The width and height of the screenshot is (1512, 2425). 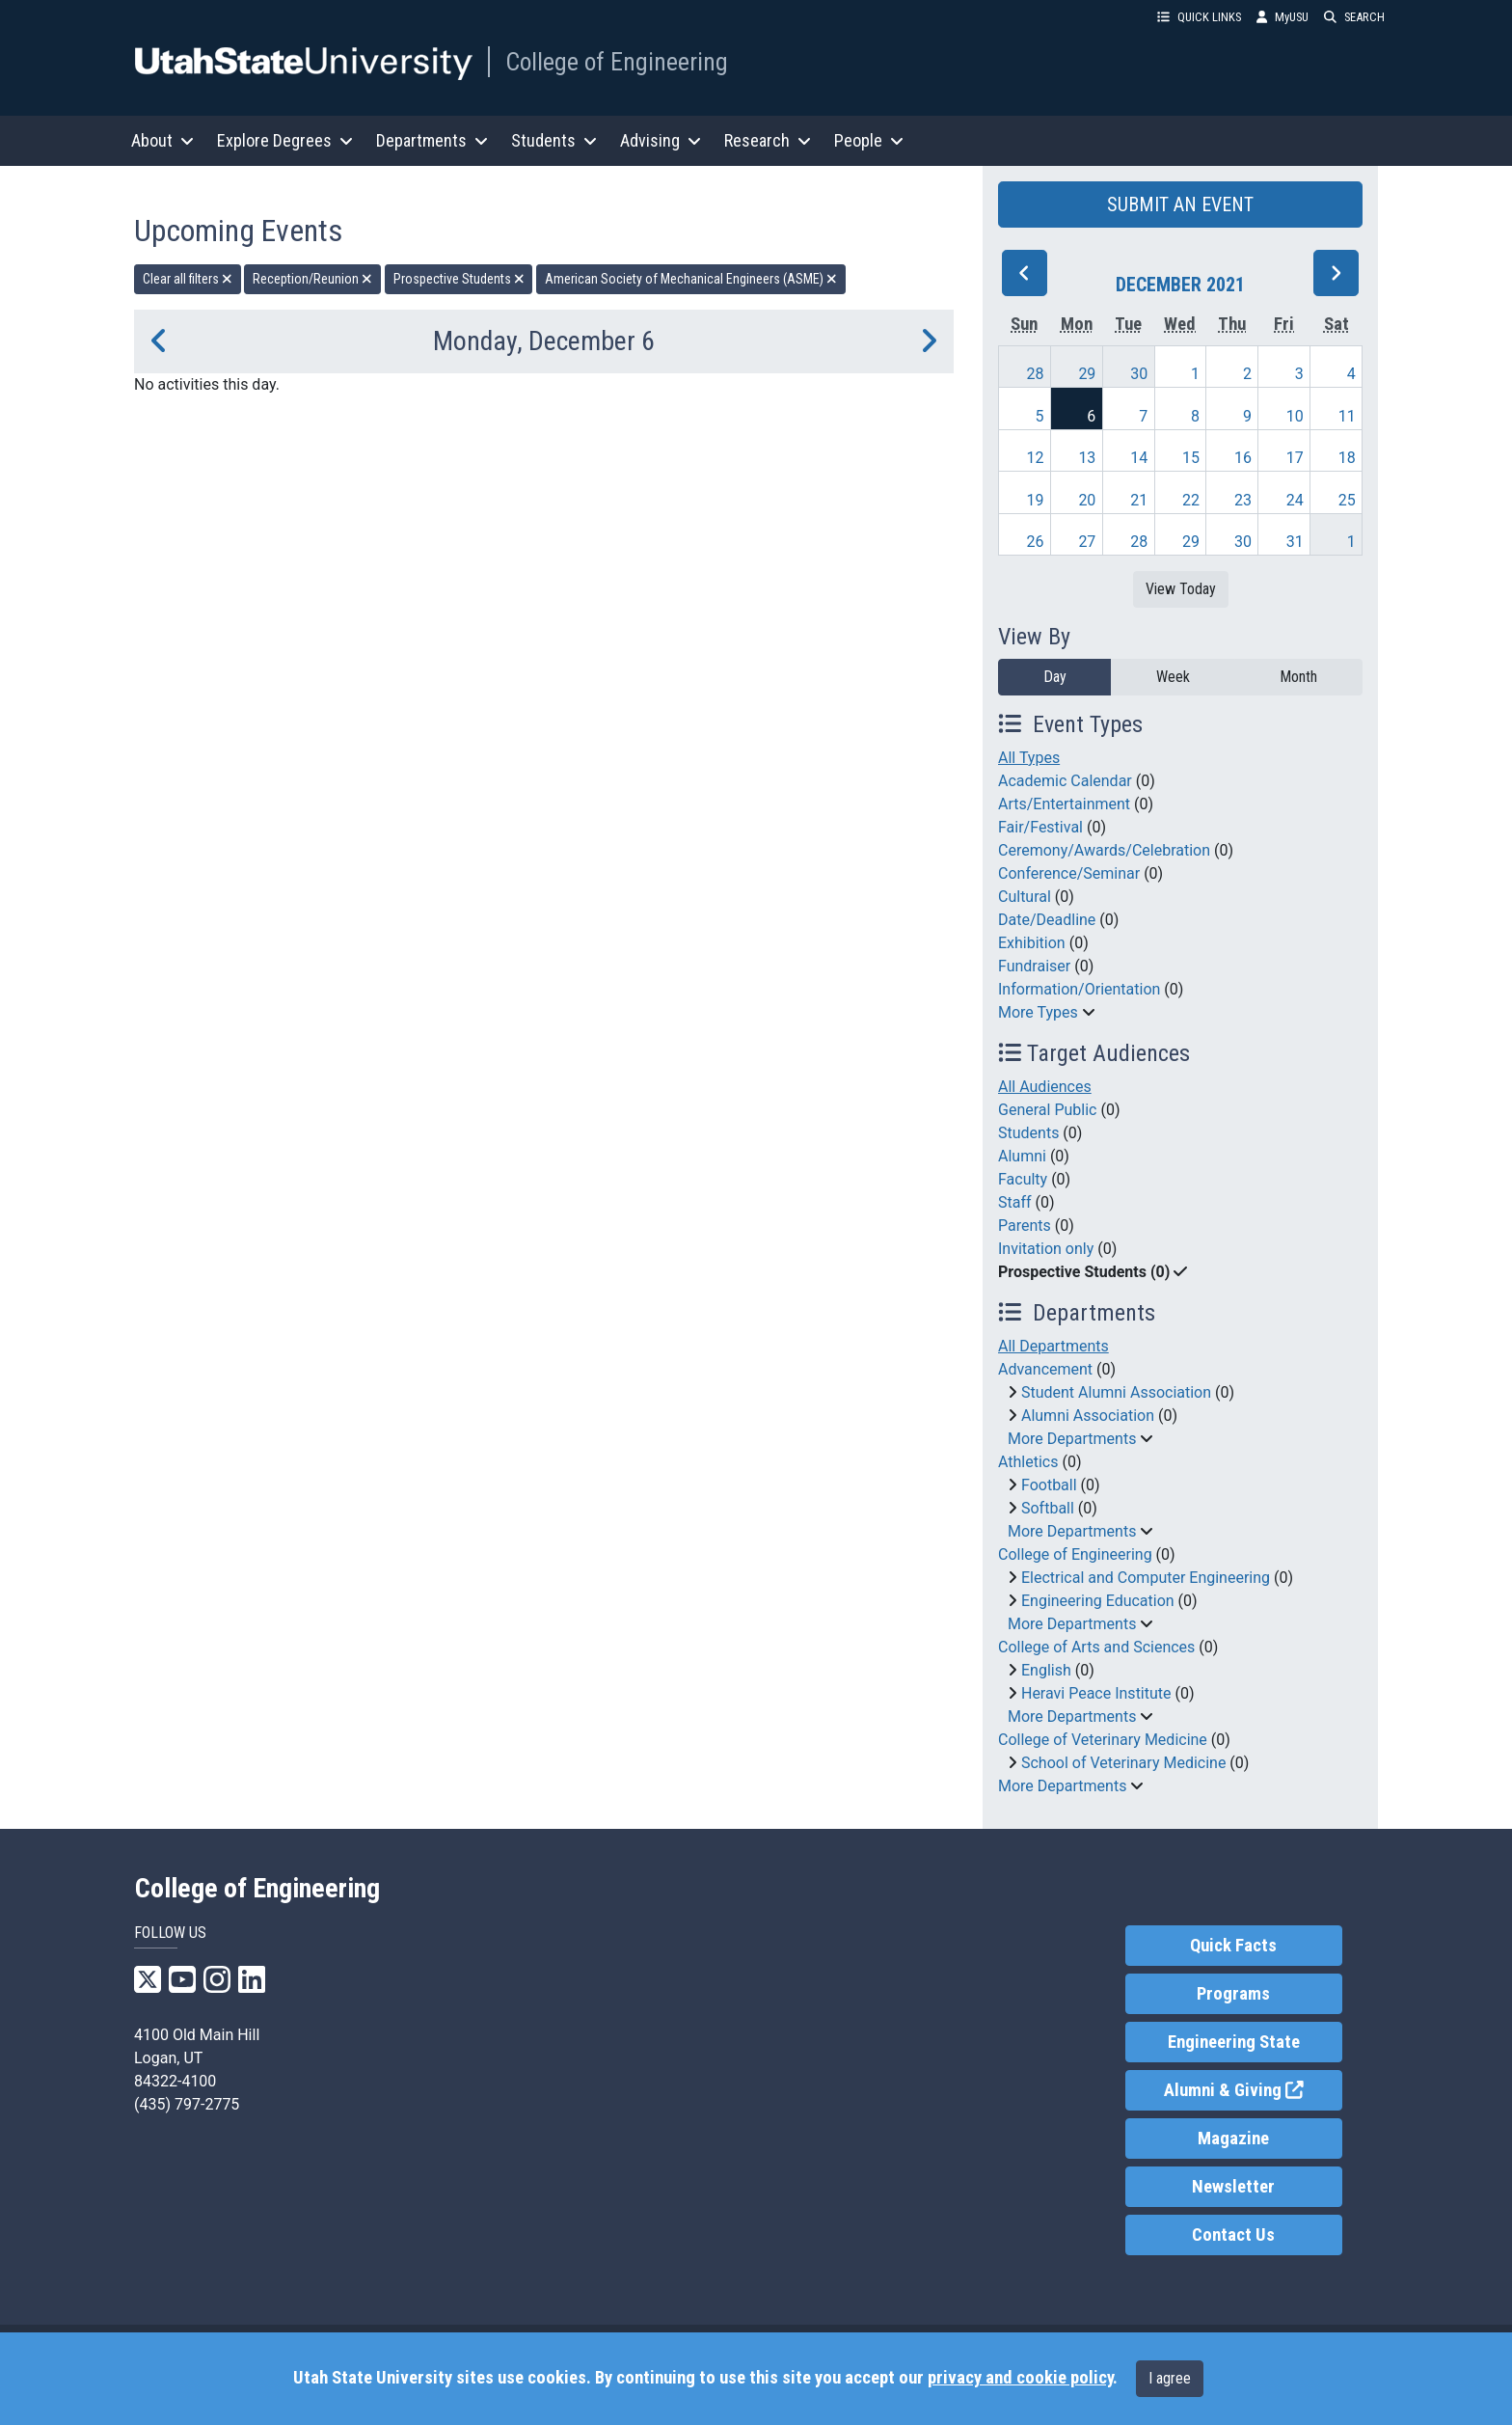 I want to click on Prospective Students [remove type filter], so click(x=459, y=278).